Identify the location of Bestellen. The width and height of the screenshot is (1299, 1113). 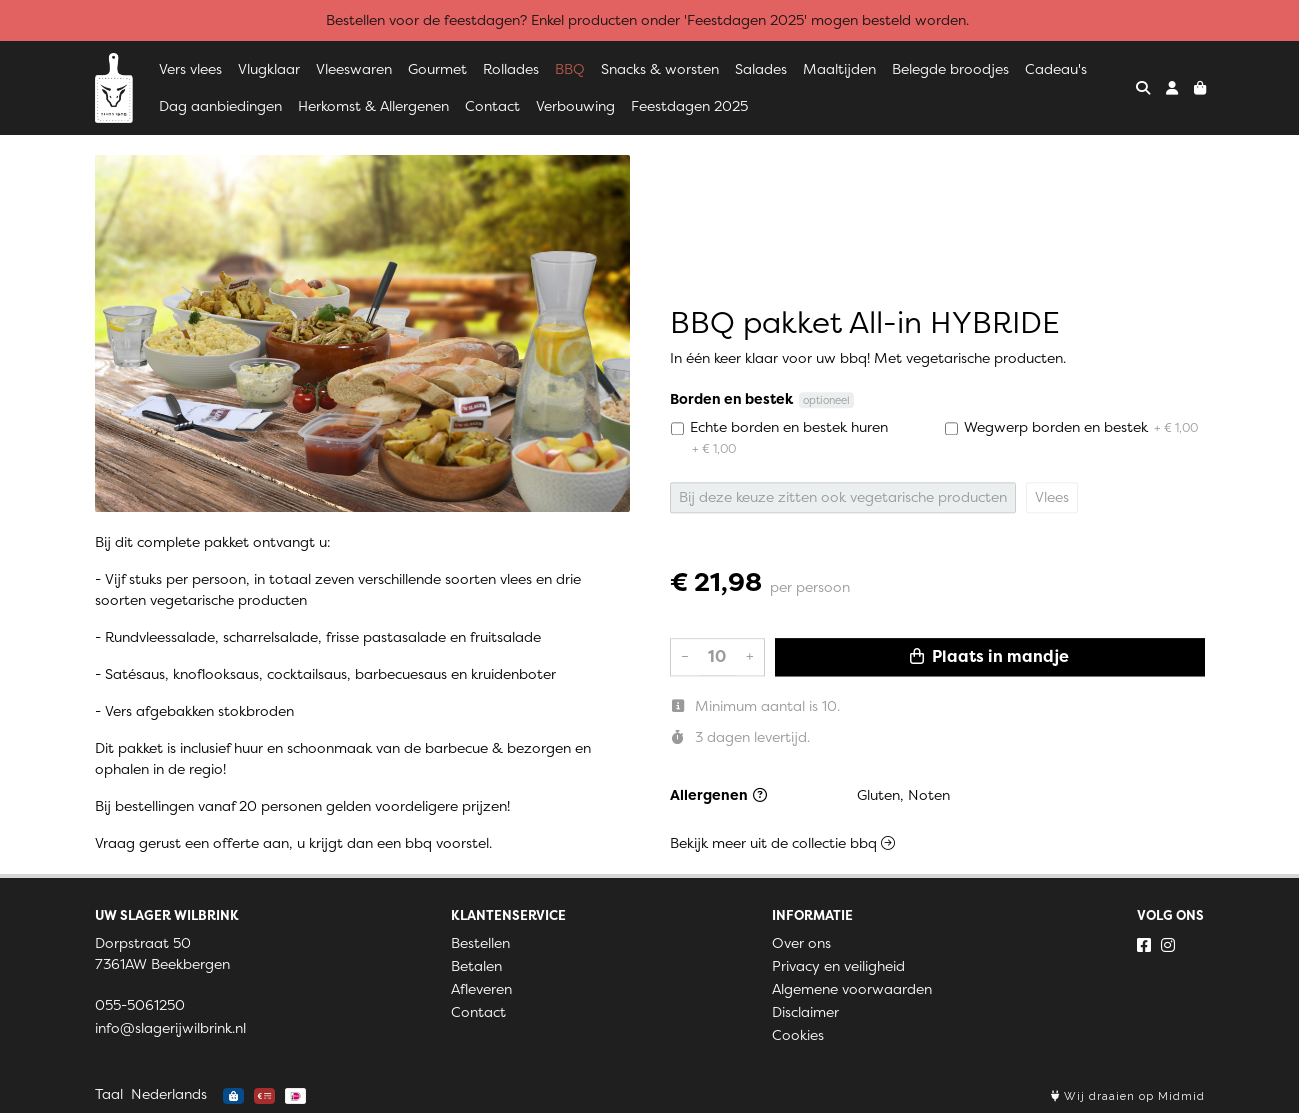
(480, 943).